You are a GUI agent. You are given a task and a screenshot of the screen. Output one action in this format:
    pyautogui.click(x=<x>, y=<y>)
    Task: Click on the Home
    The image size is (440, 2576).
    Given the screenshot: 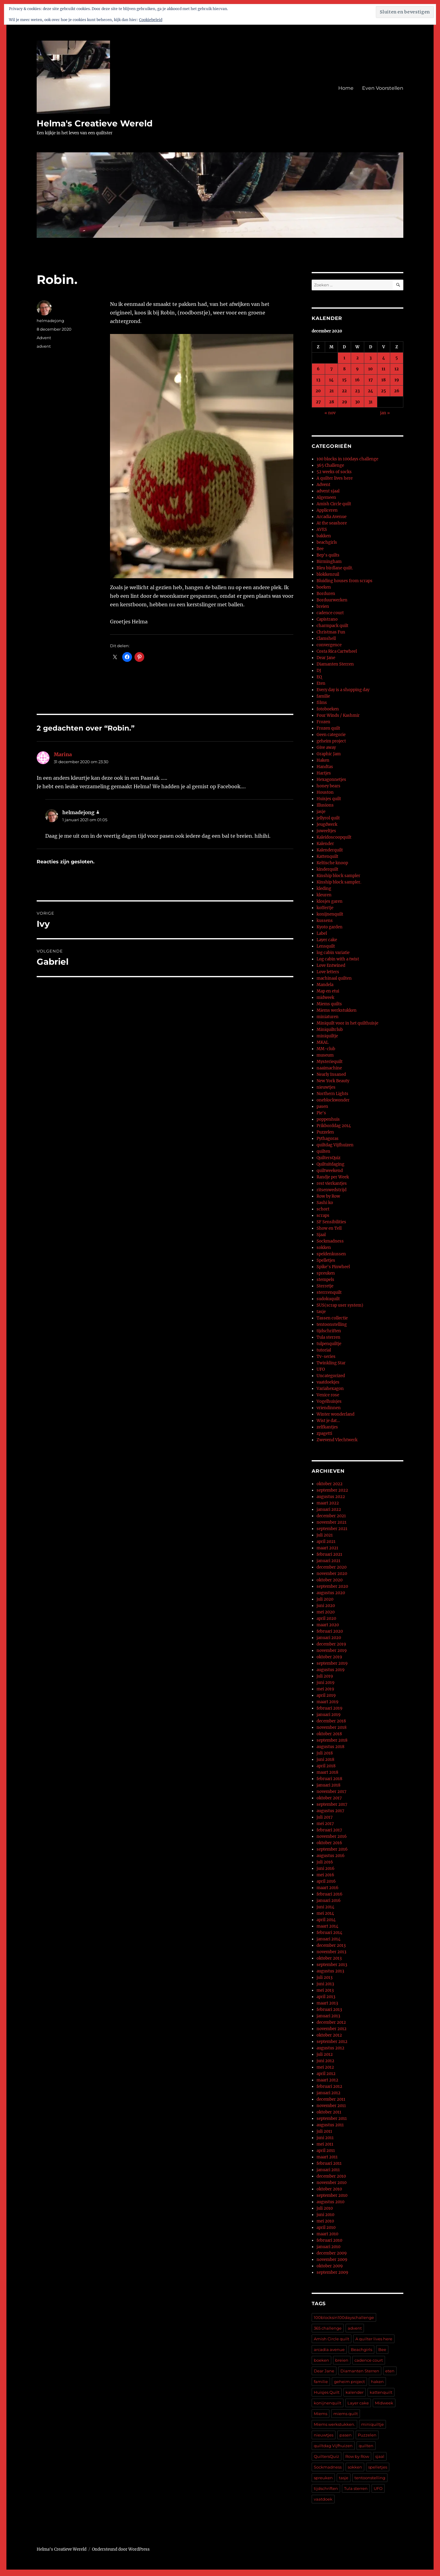 What is the action you would take?
    pyautogui.click(x=346, y=88)
    